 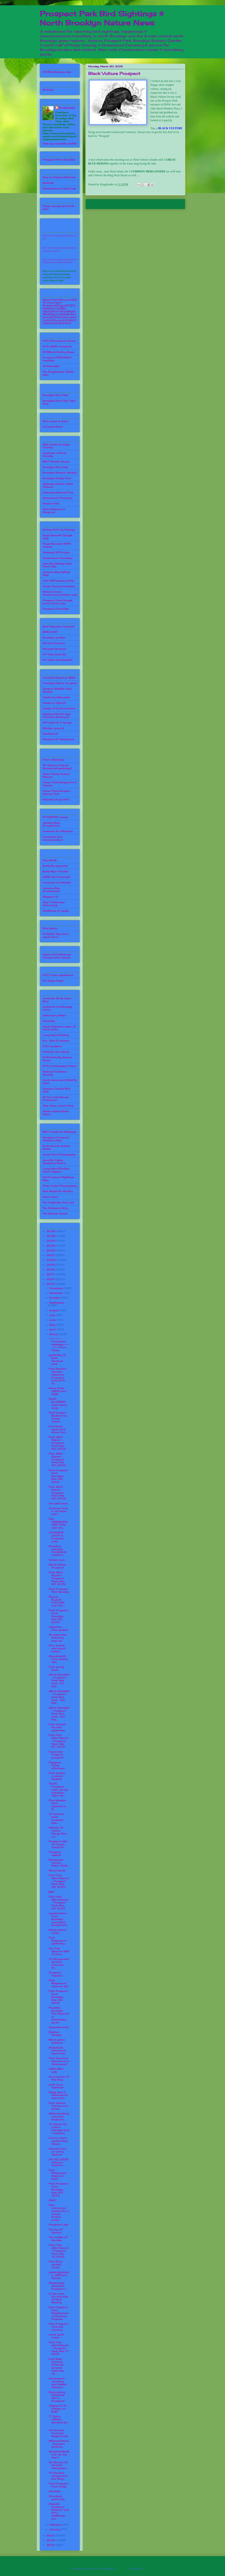 What do you see at coordinates (56, 573) in the screenshot?
I see `Jamaica Bay Refuge Map` at bounding box center [56, 573].